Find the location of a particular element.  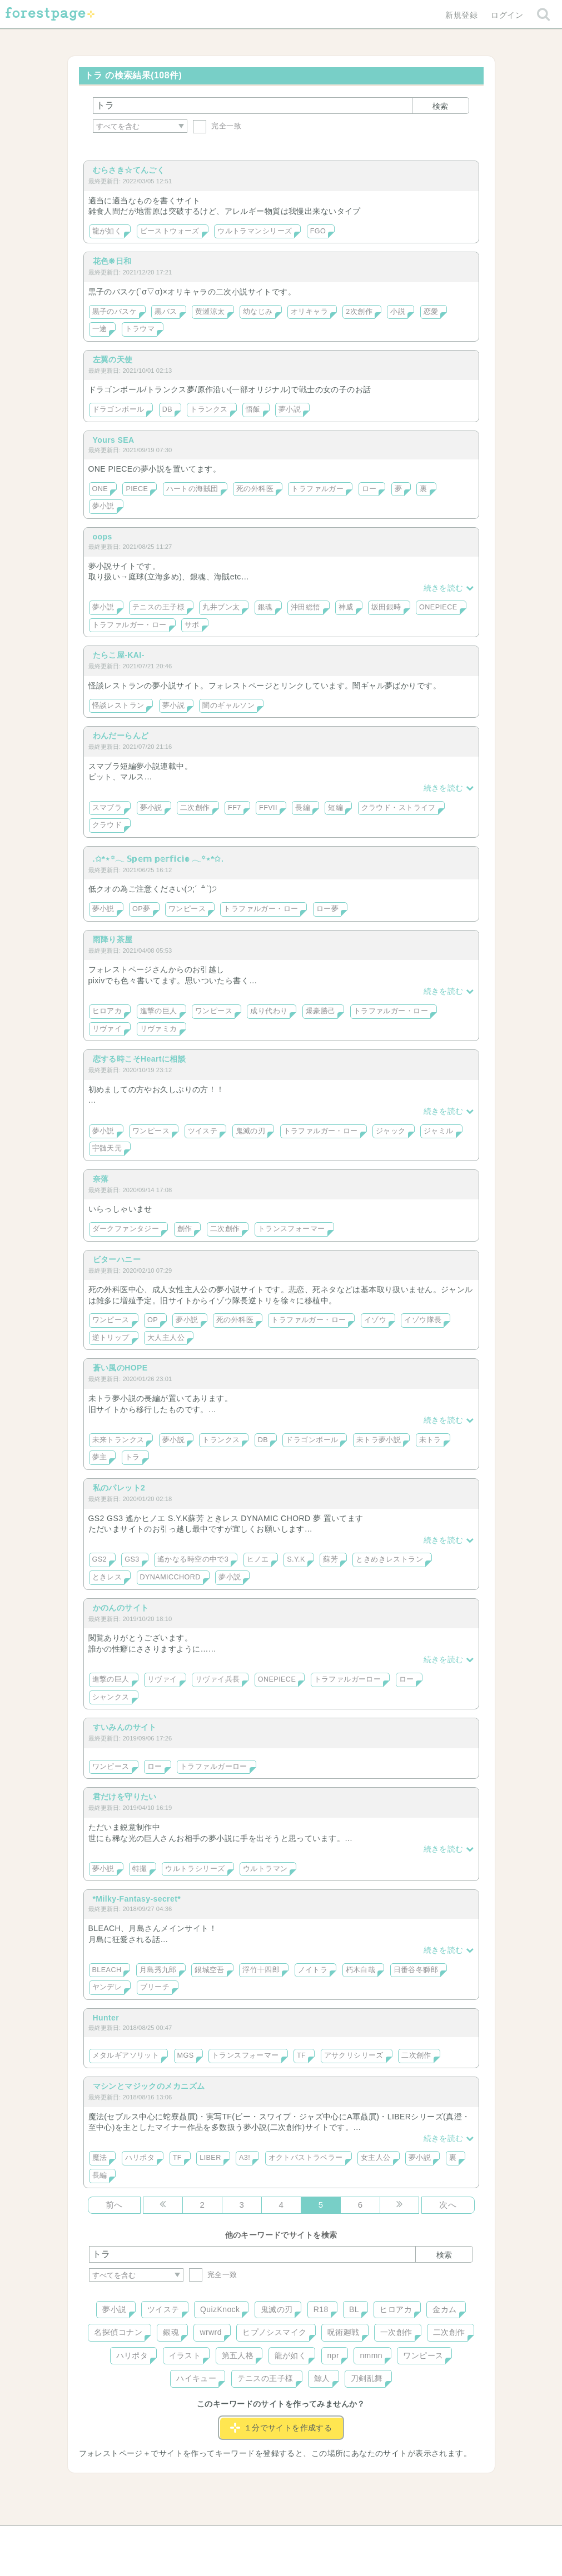

トラファルガー is located at coordinates (317, 489).